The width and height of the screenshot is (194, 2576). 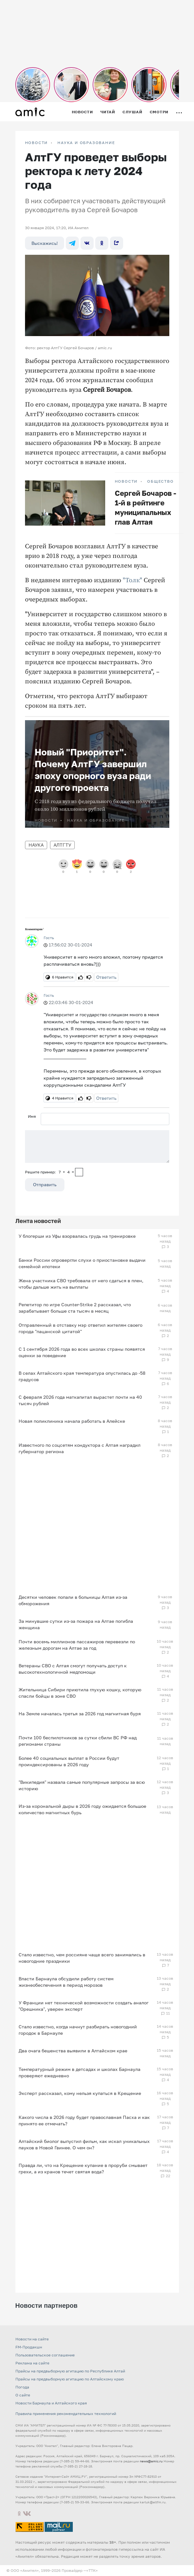 What do you see at coordinates (65, 2413) in the screenshot?
I see `Правила применения рекомендательных технологий` at bounding box center [65, 2413].